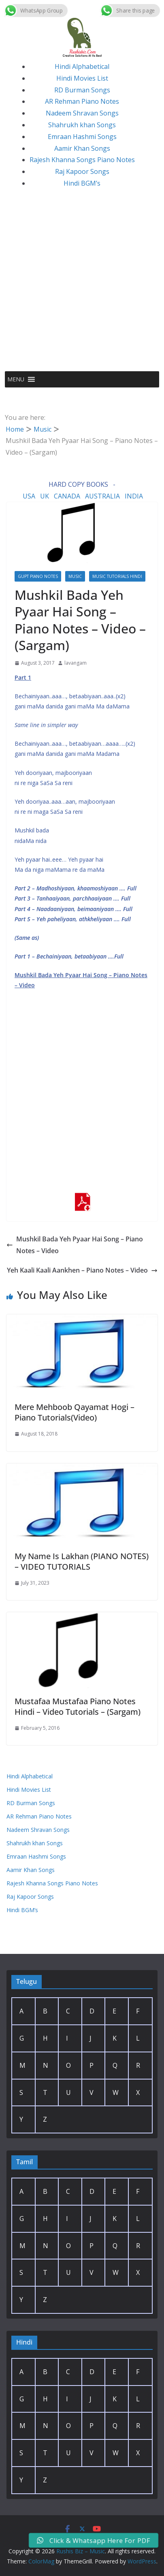 Image resolution: width=164 pixels, height=2576 pixels. I want to click on Mustafaa Mustafaa Piano Notes Hindi – Video Tutorials – (Sargam), so click(78, 1706).